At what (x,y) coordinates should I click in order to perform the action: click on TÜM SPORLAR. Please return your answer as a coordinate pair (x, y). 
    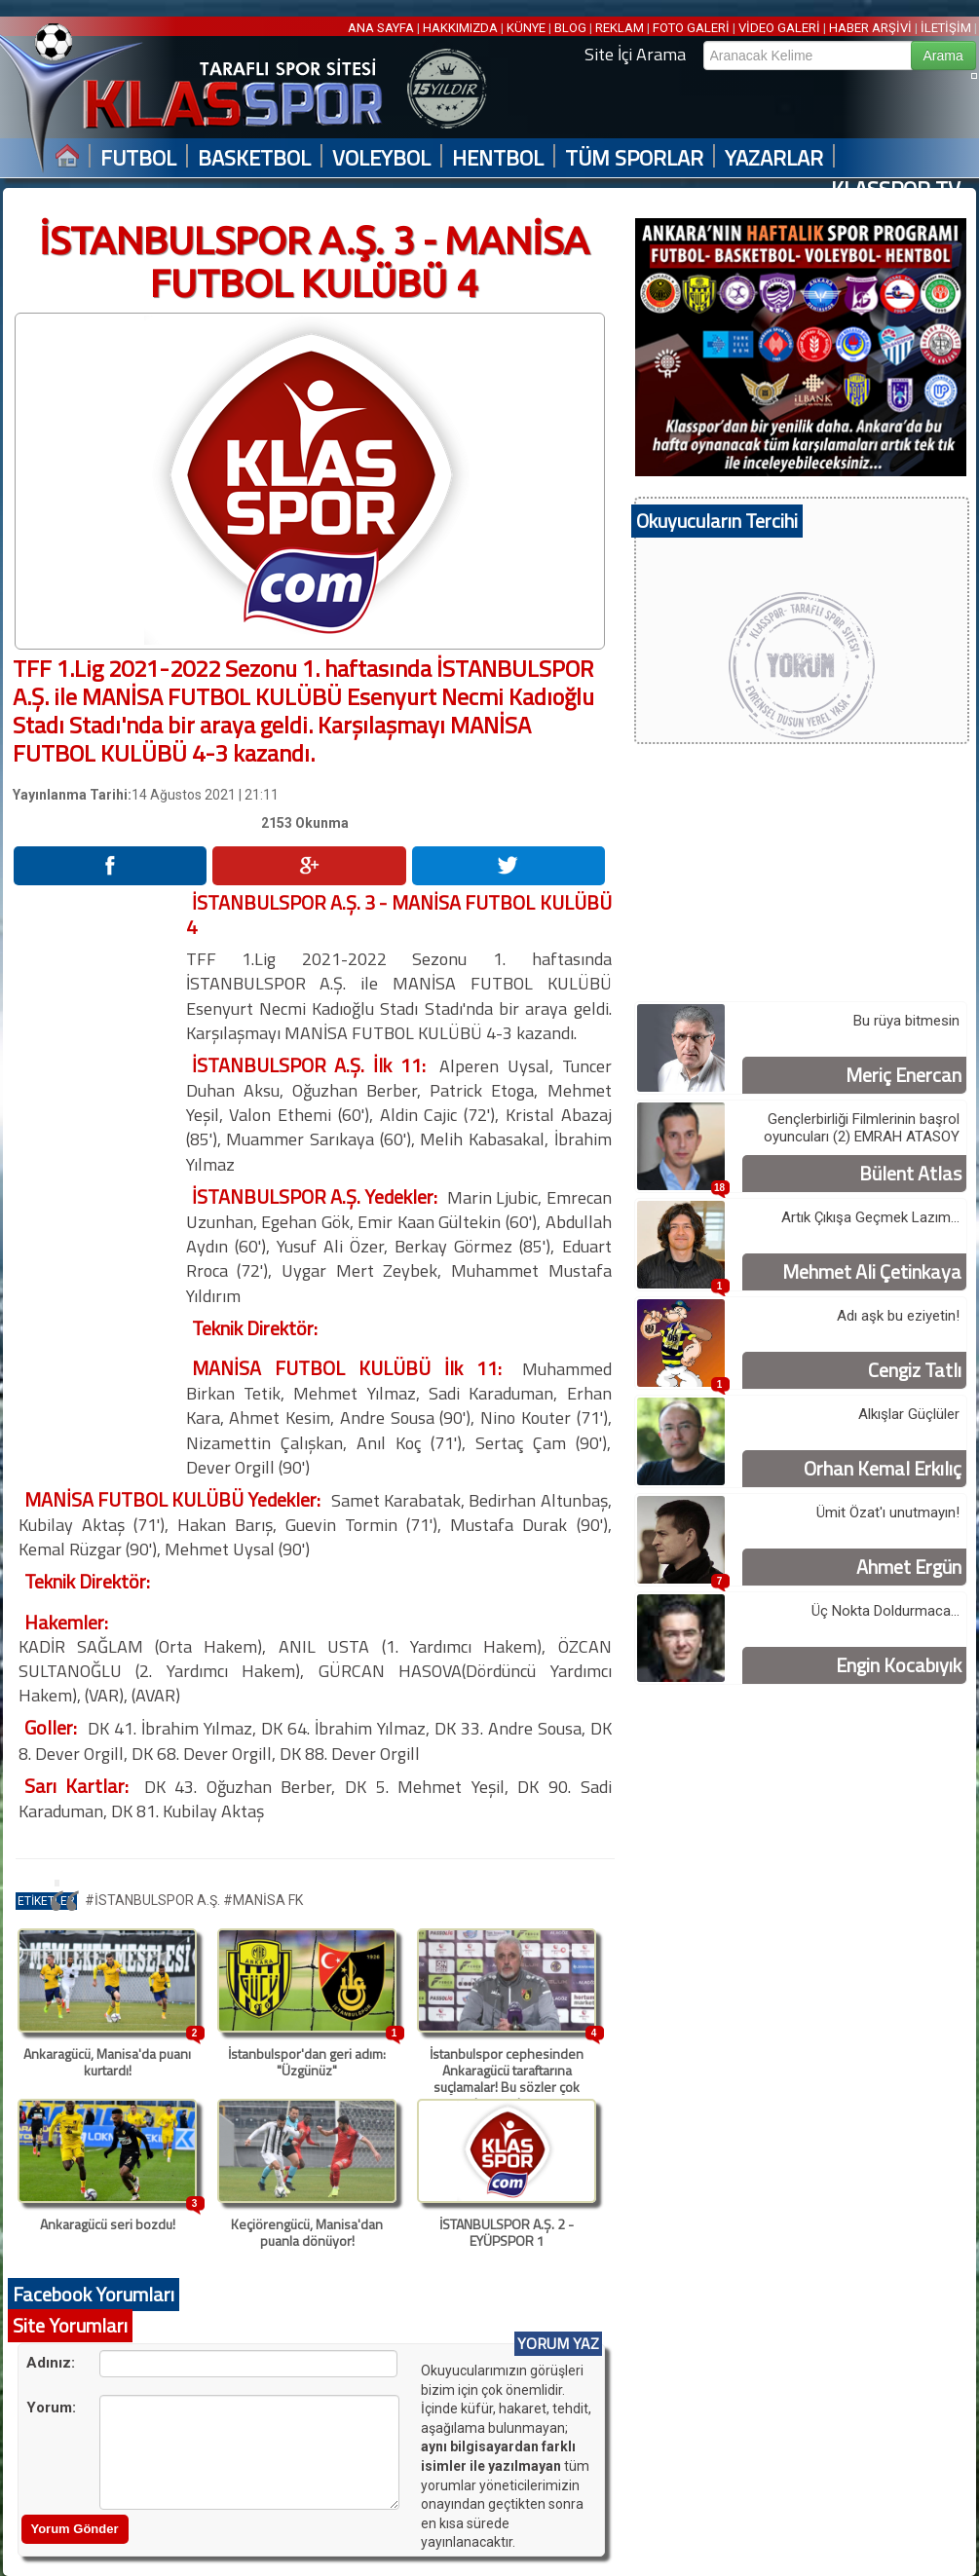
    Looking at the image, I should click on (634, 158).